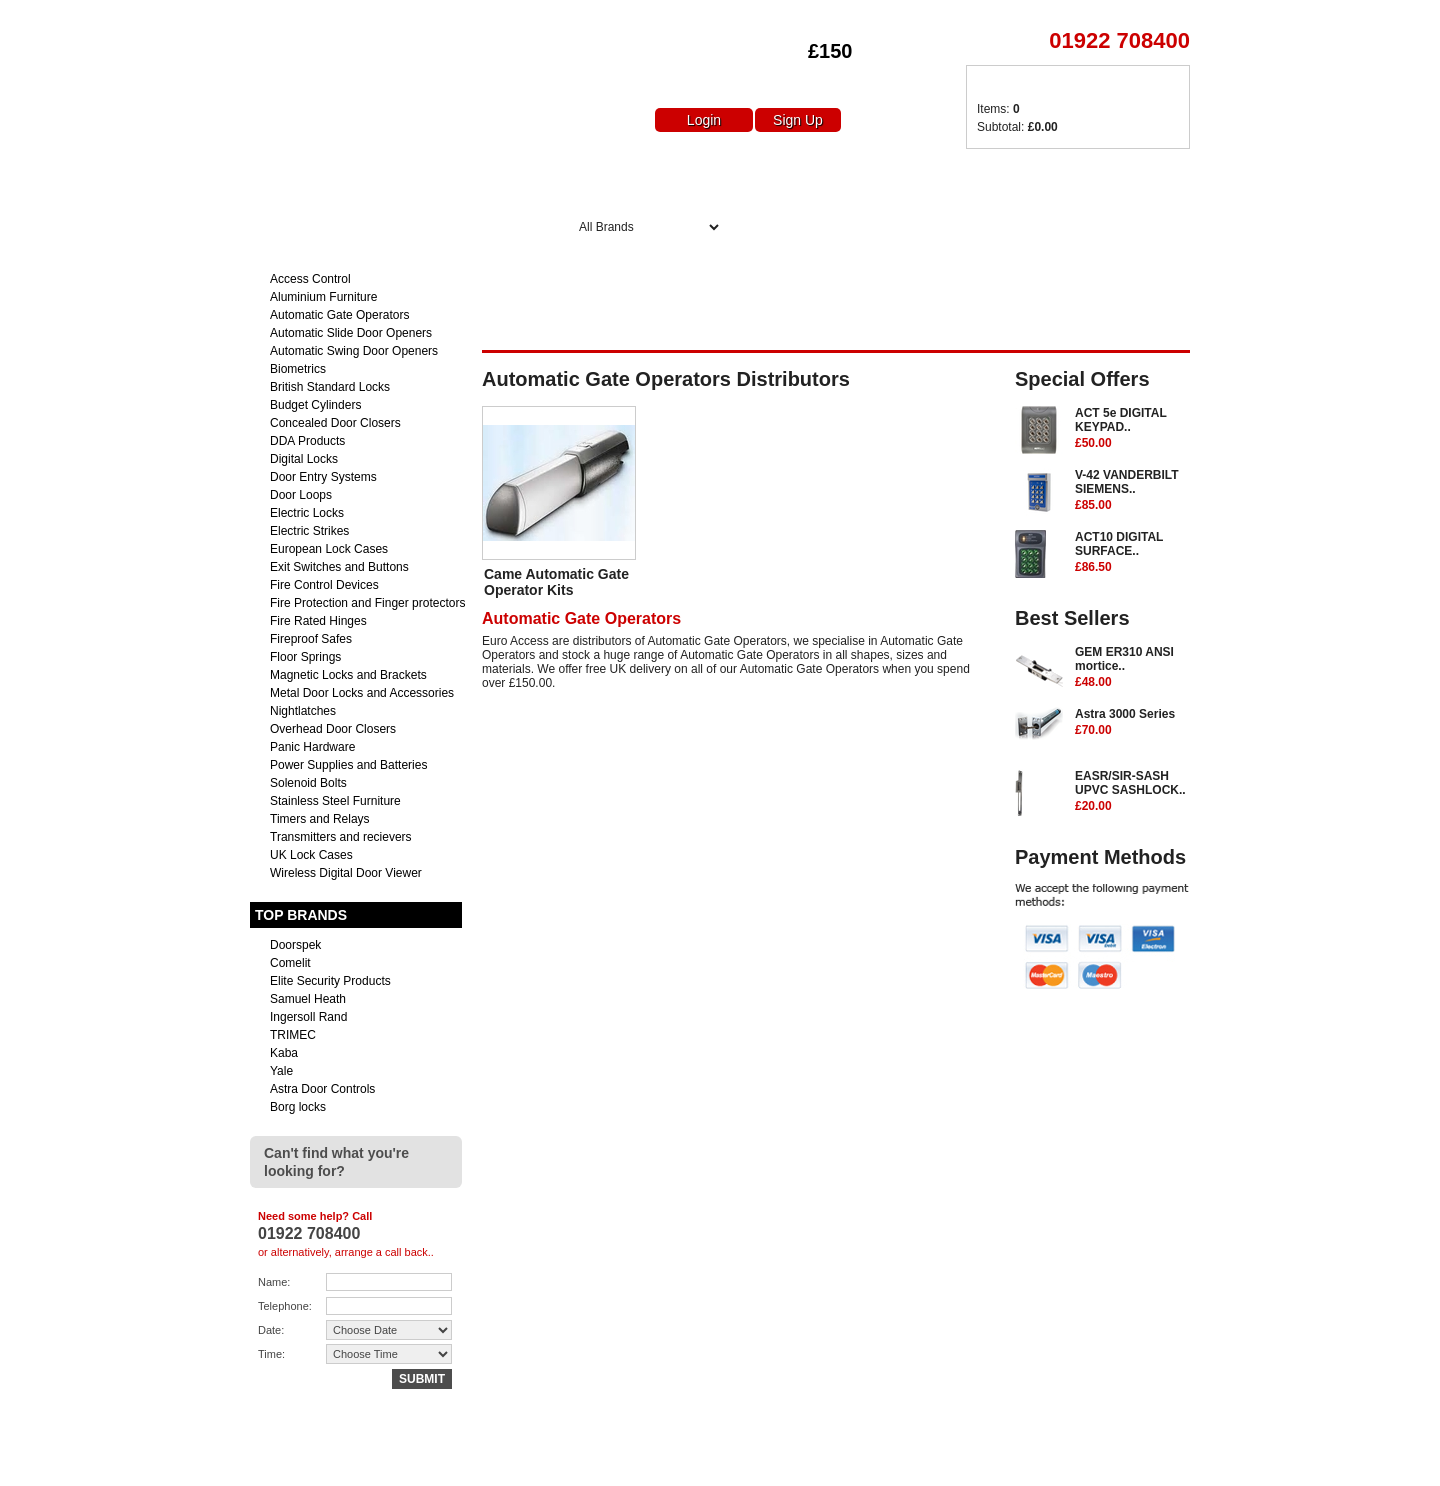  Describe the element at coordinates (346, 873) in the screenshot. I see `Wireless Digital Door Viewer` at that location.